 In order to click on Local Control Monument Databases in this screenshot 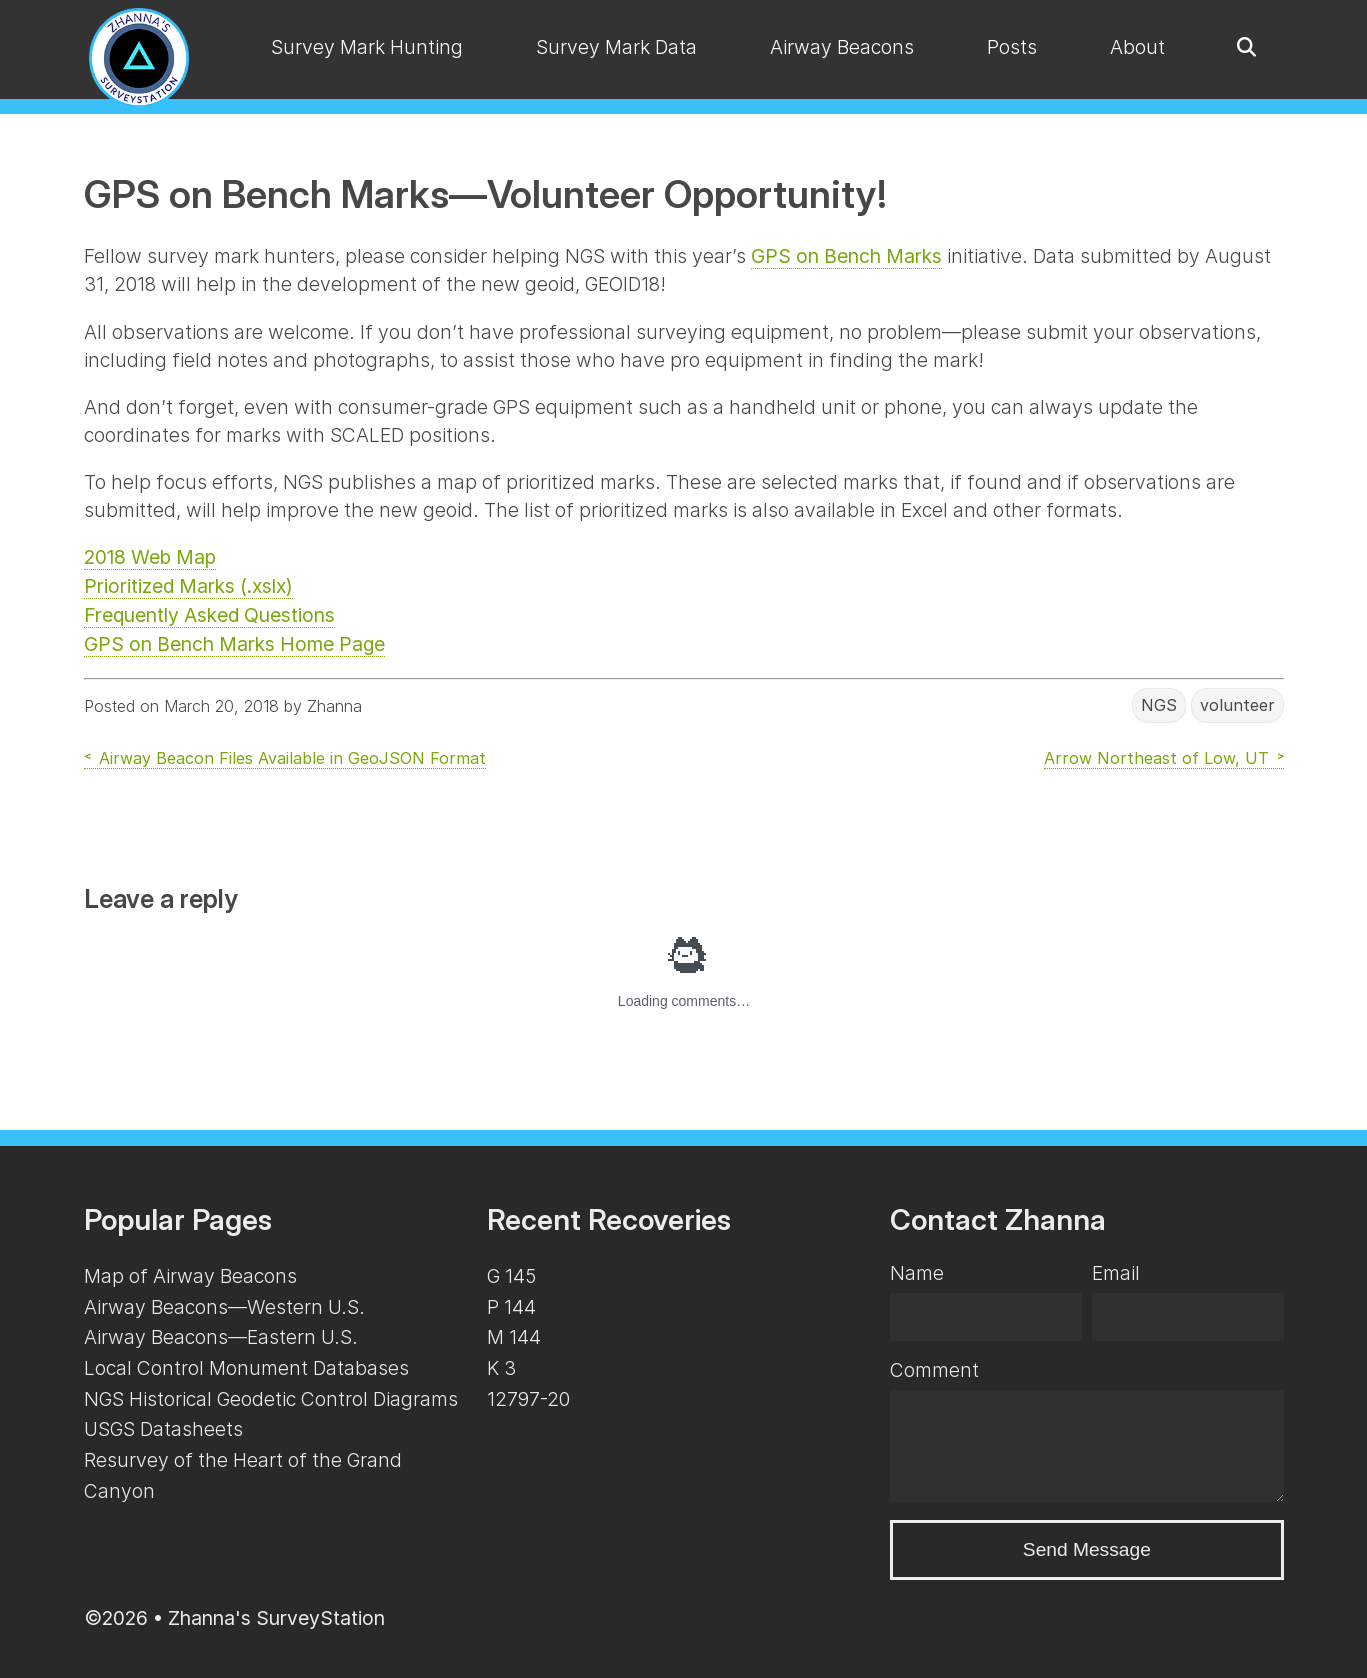, I will do `click(246, 1368)`.